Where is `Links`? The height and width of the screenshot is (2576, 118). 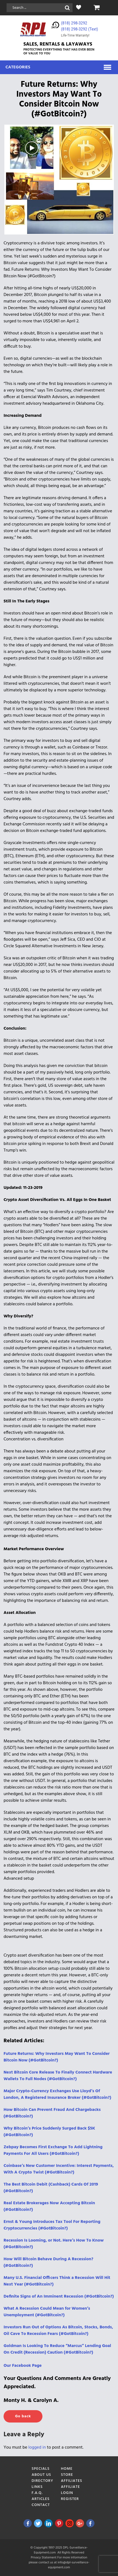 Links is located at coordinates (37, 2487).